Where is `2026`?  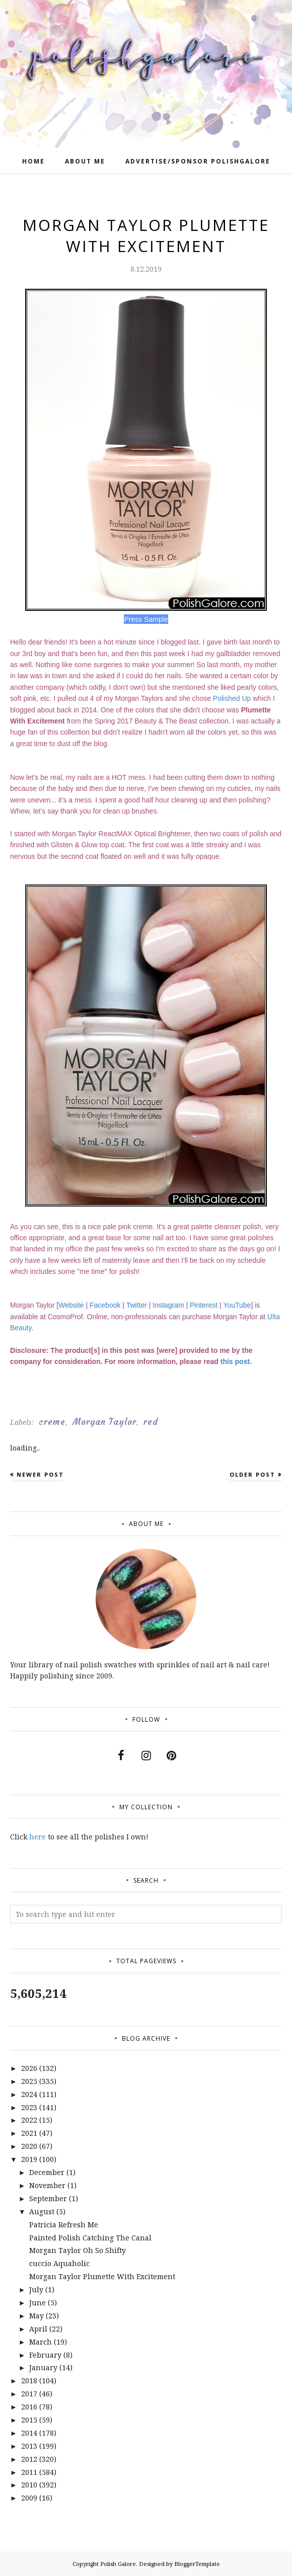 2026 is located at coordinates (29, 2068).